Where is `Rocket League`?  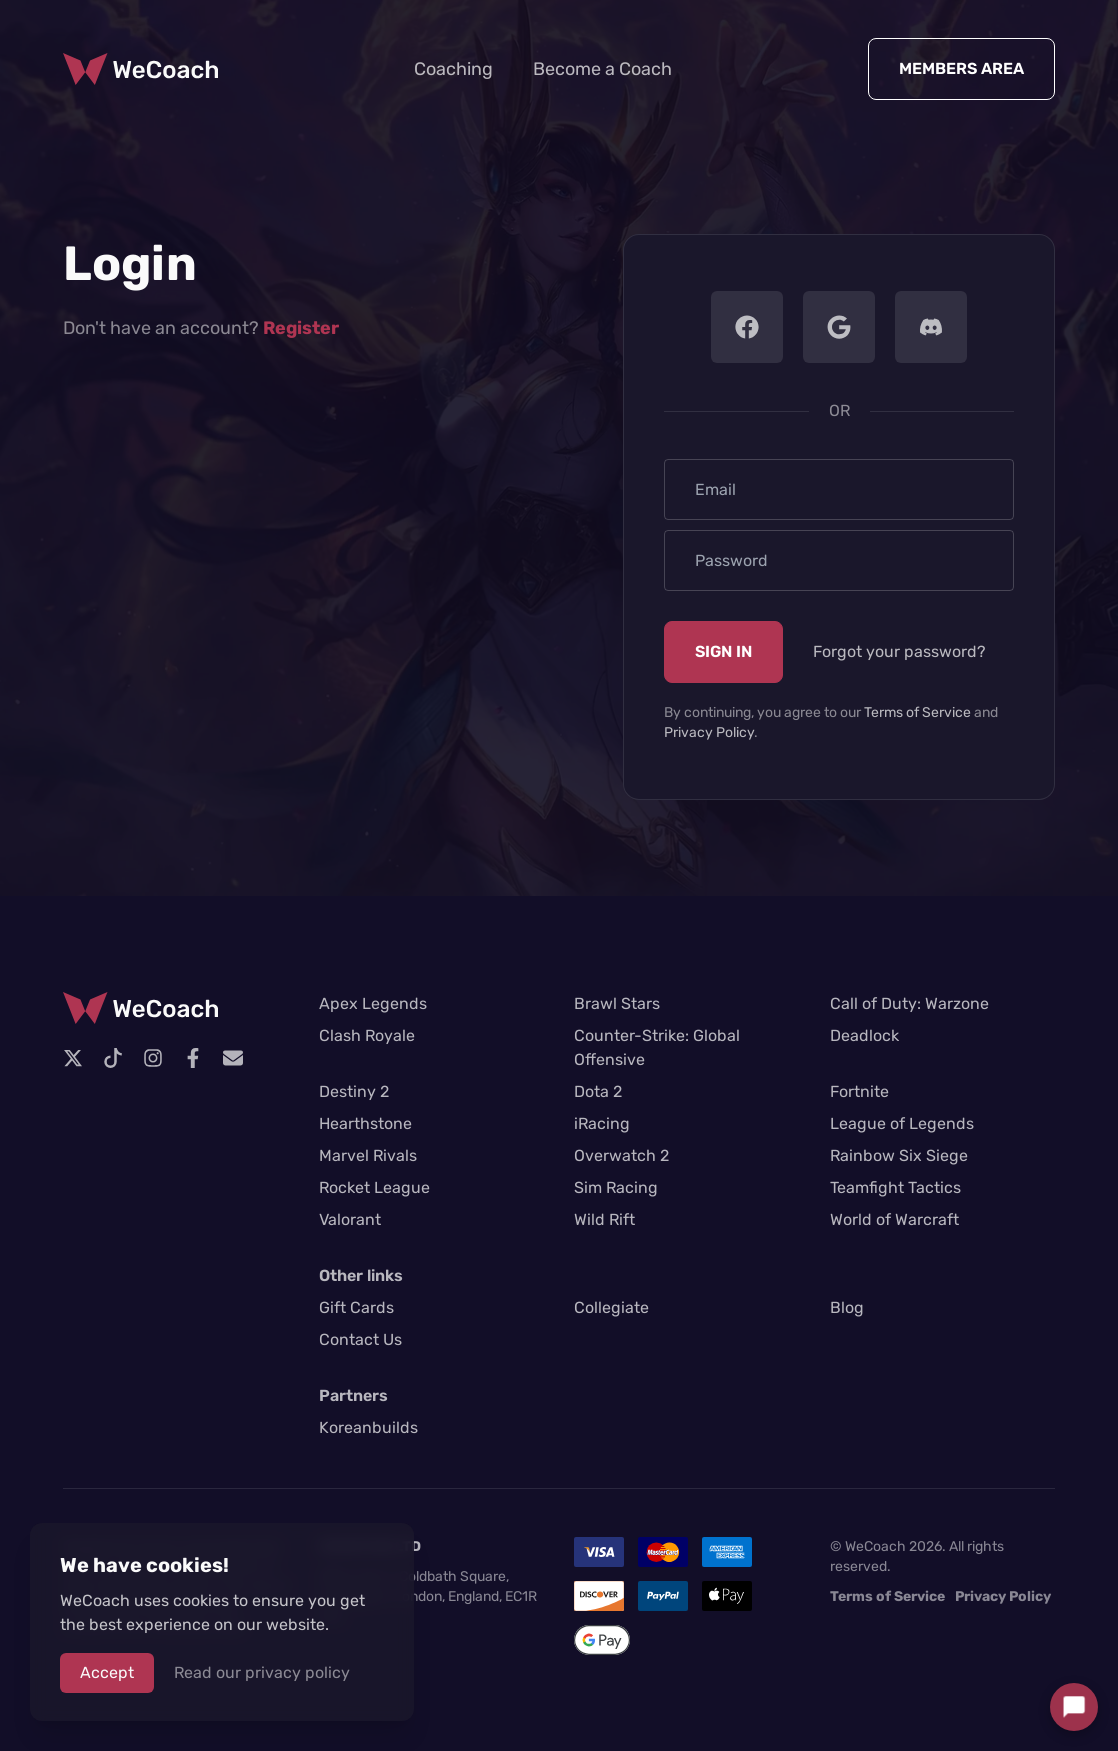 Rocket League is located at coordinates (374, 1187).